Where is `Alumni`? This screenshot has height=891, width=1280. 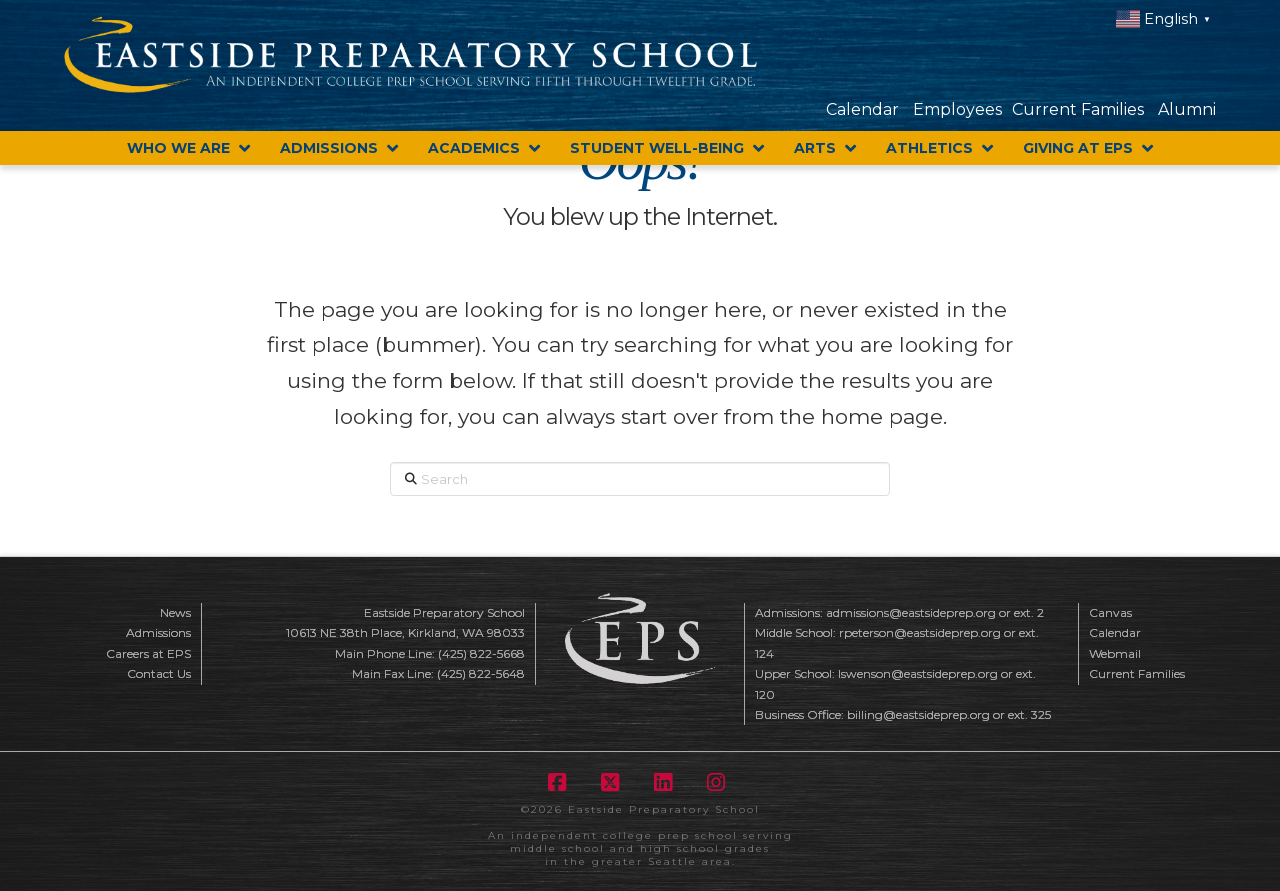
Alumni is located at coordinates (1187, 109).